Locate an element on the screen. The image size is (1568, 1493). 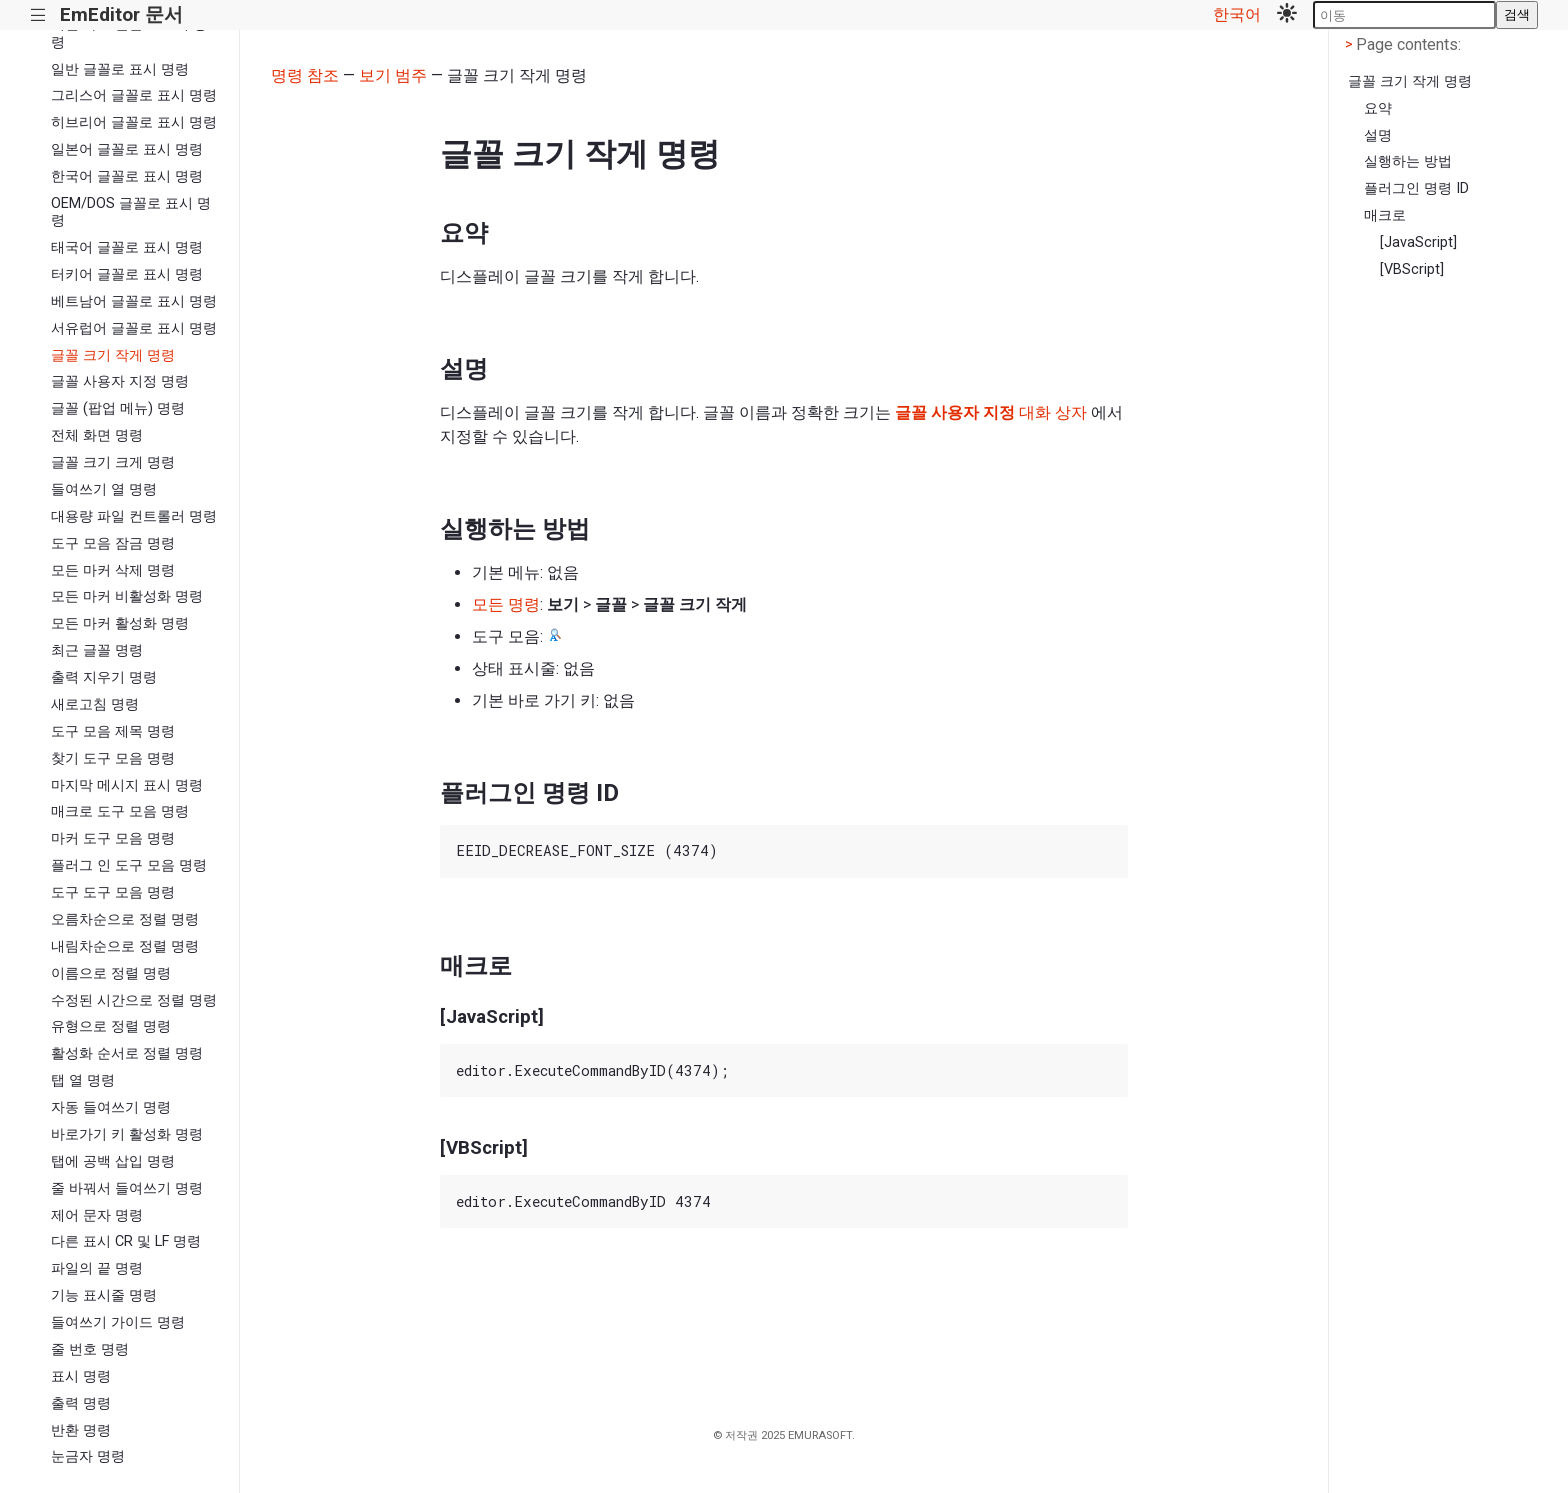
찾기 도구 모음 명령 is located at coordinates (113, 758).